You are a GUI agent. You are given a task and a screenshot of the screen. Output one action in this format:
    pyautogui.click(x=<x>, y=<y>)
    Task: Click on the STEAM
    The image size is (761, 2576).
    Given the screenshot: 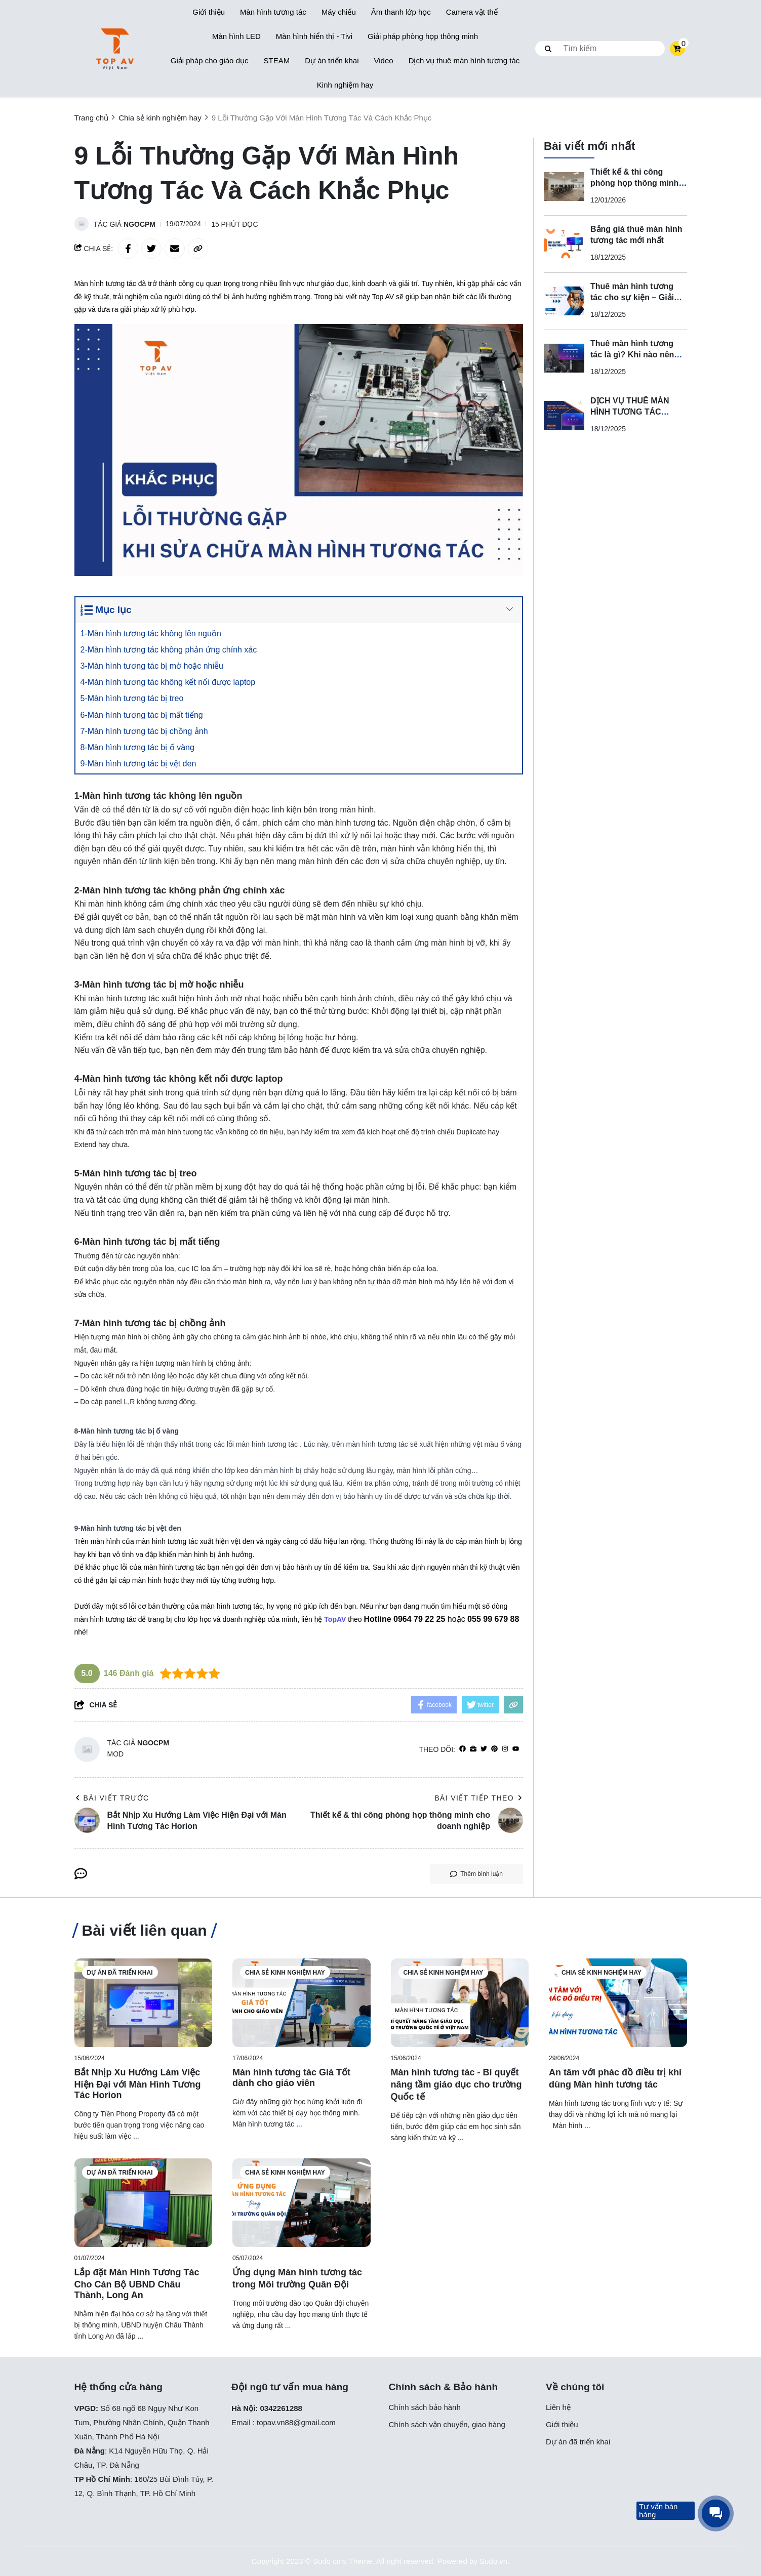 What is the action you would take?
    pyautogui.click(x=276, y=60)
    